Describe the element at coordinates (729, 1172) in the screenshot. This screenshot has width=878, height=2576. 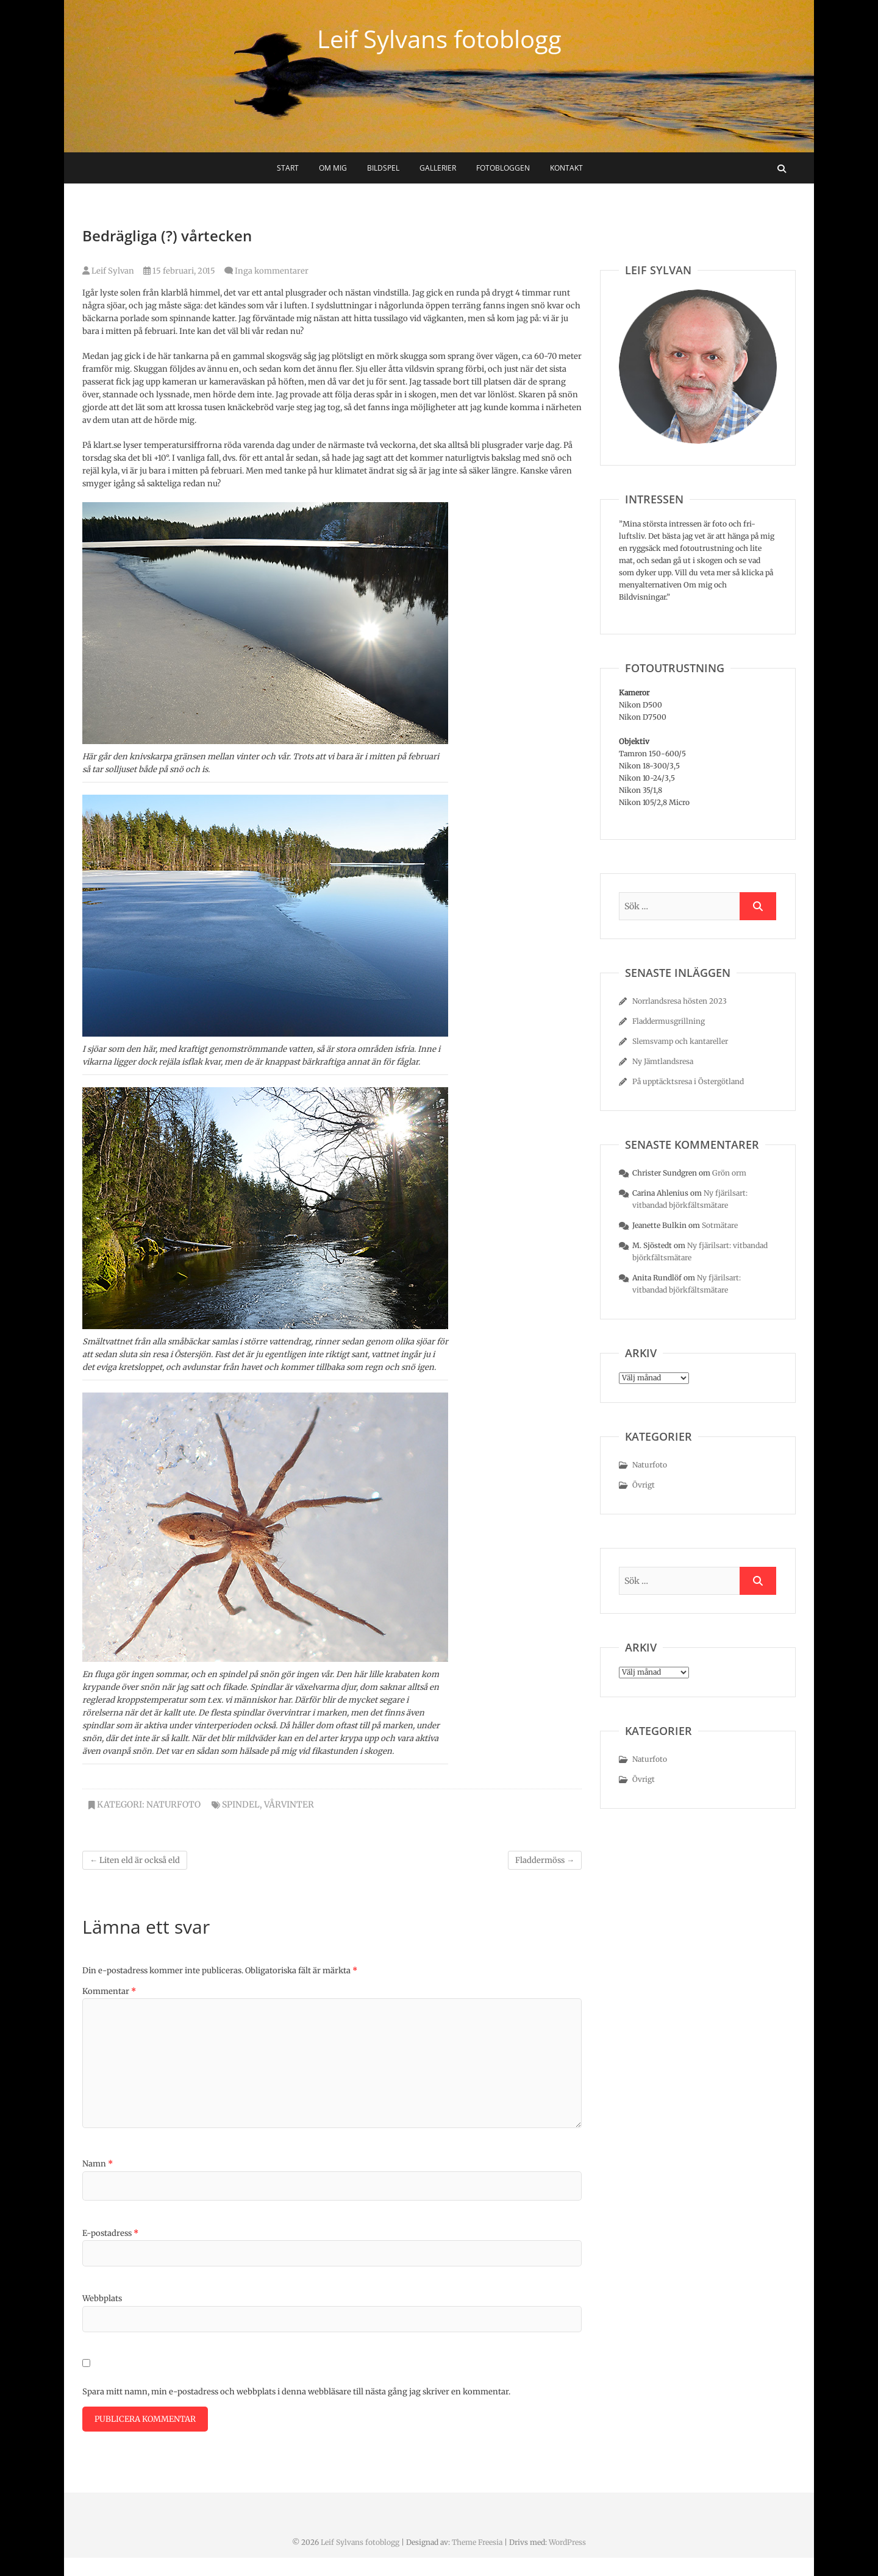
I see `Grön orm` at that location.